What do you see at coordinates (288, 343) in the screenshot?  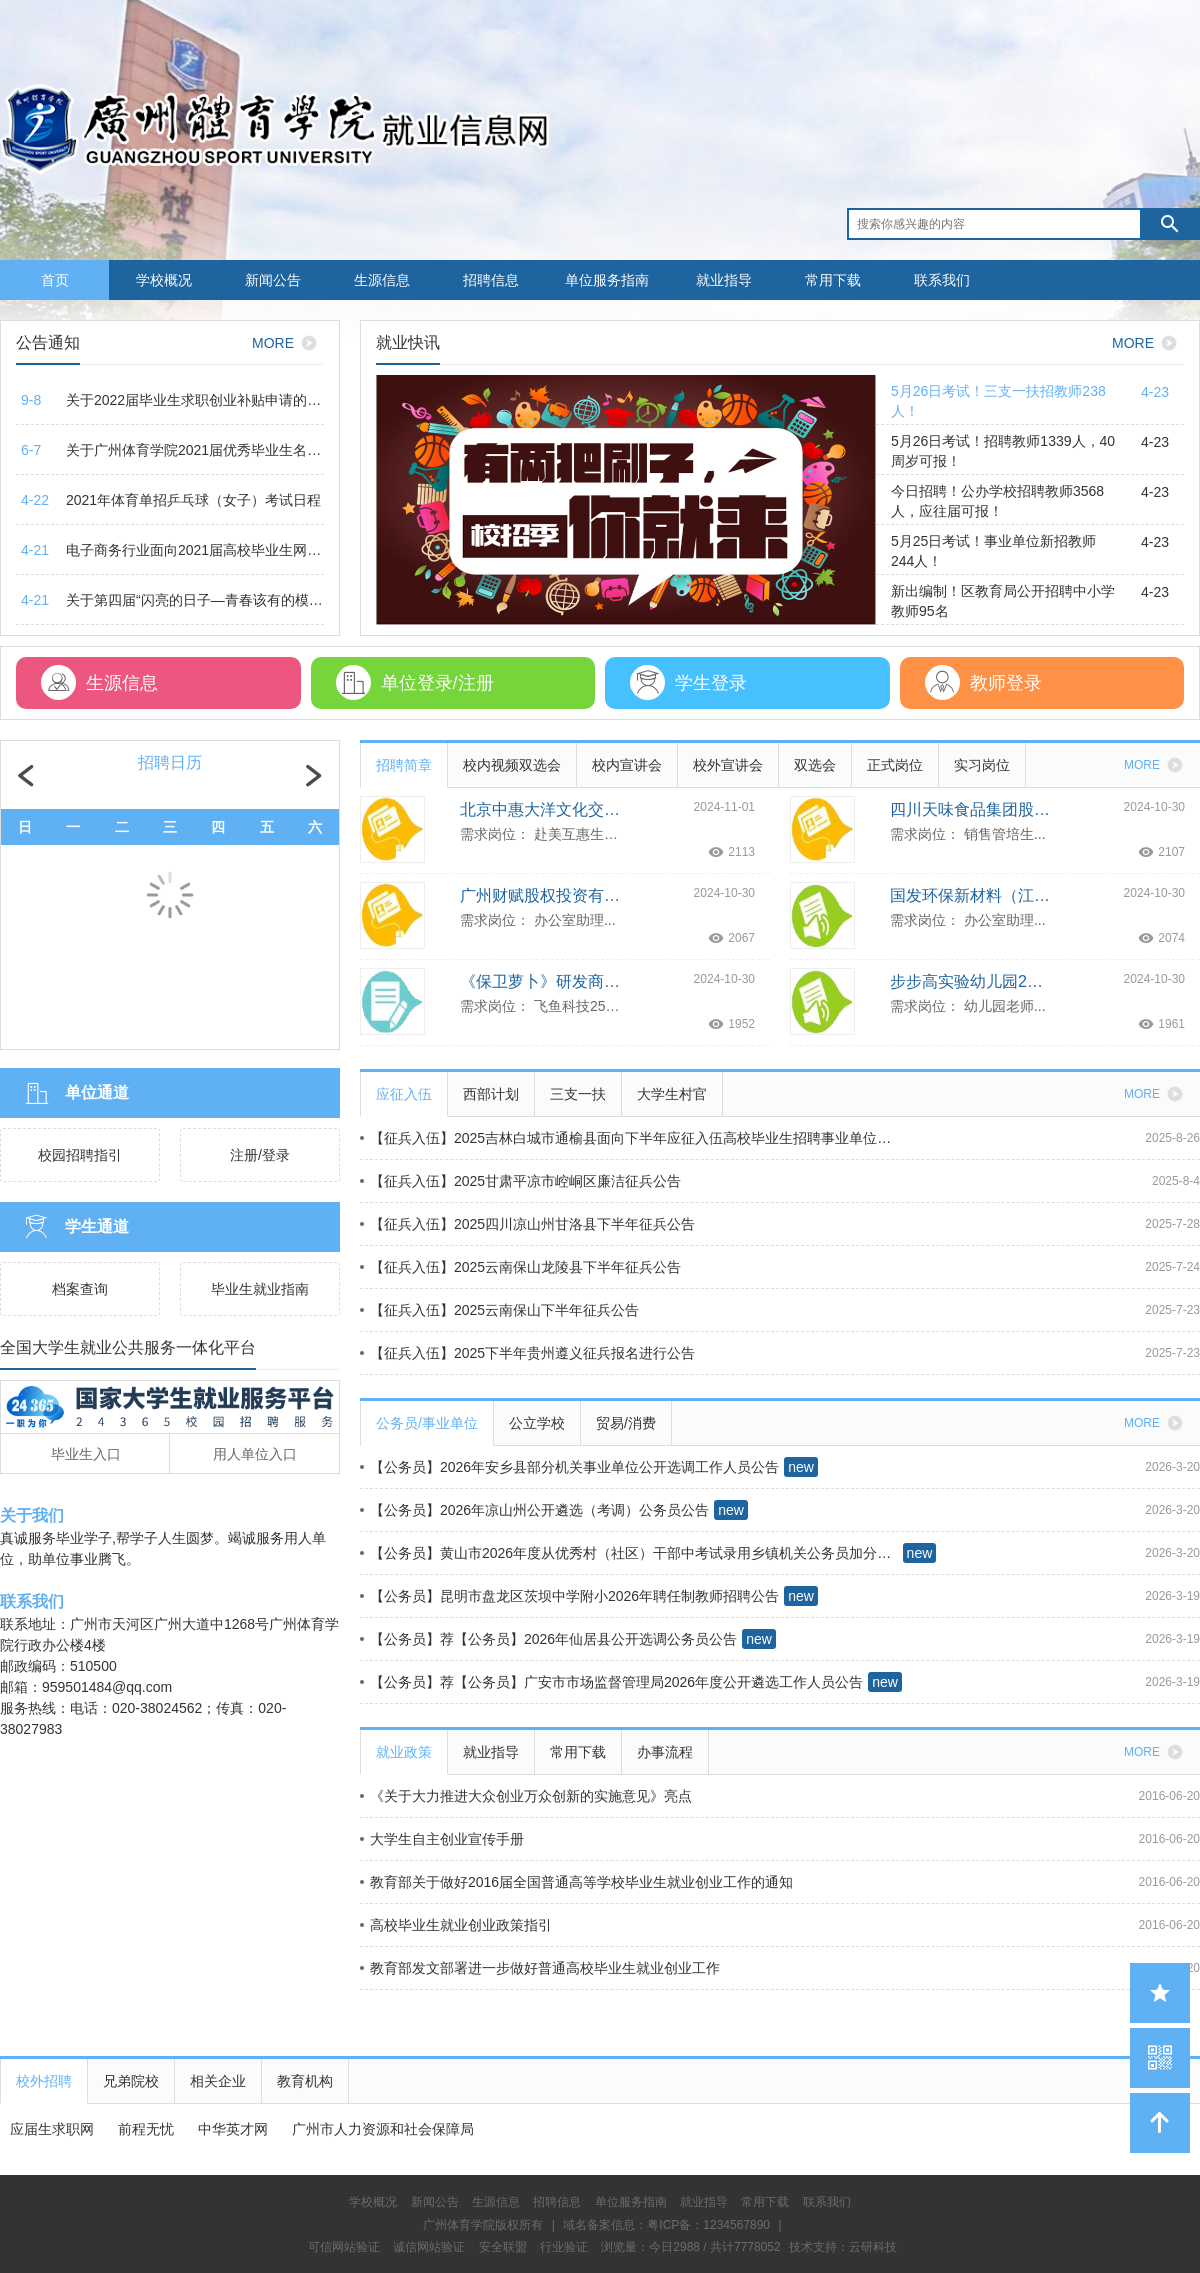 I see `MORE` at bounding box center [288, 343].